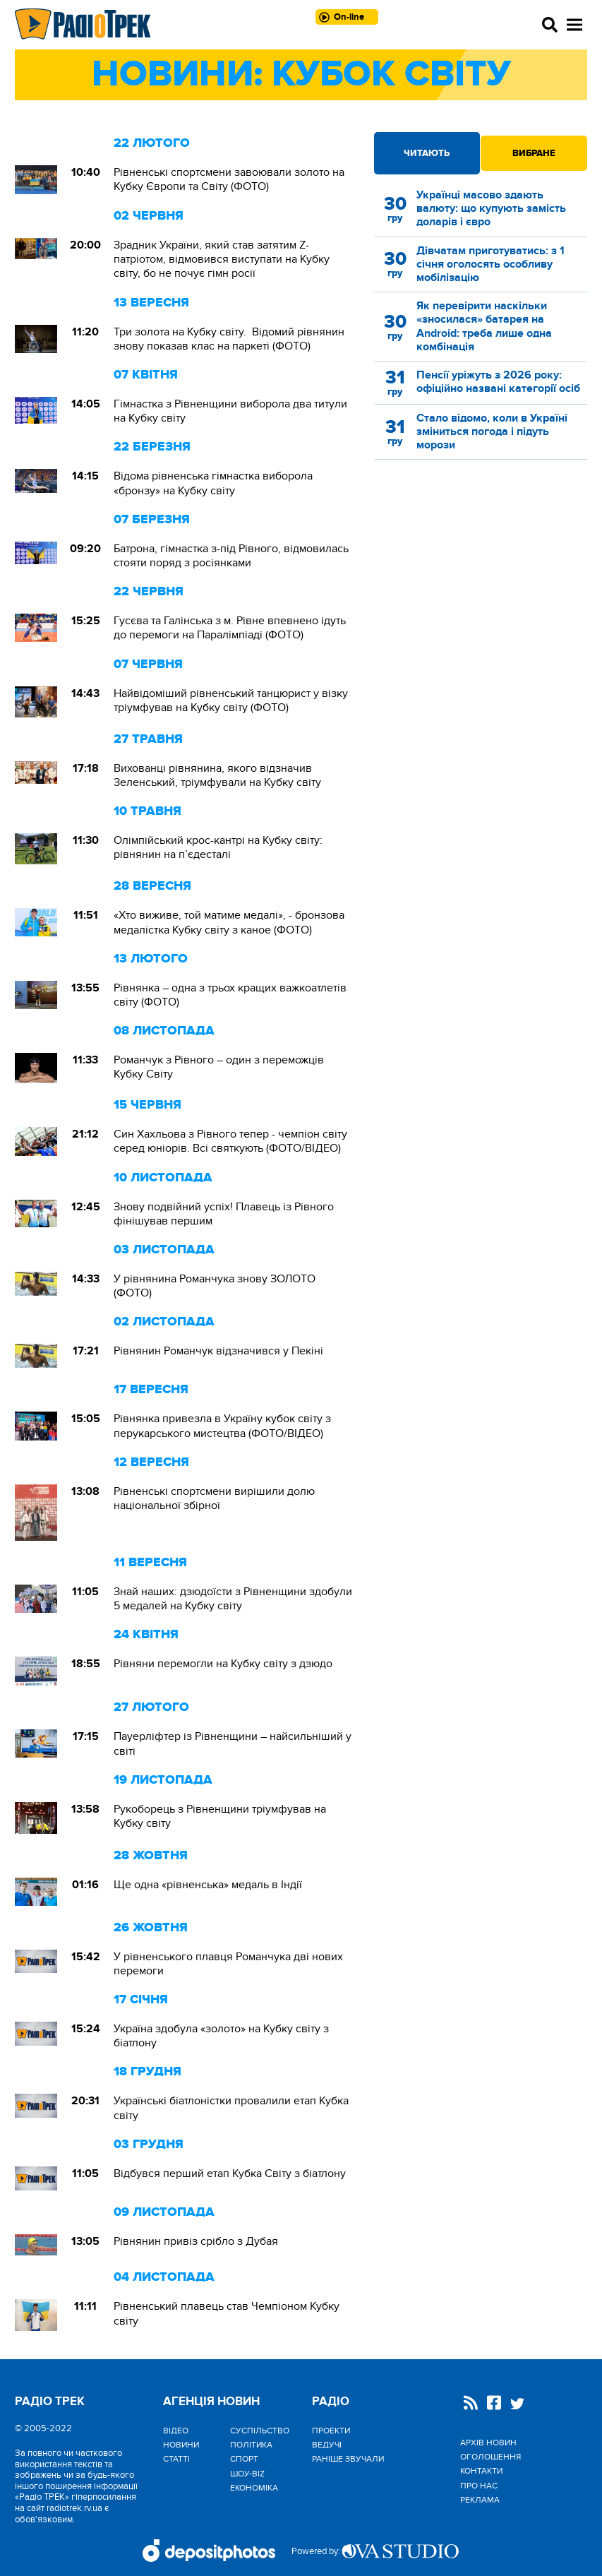 The height and width of the screenshot is (2576, 602). What do you see at coordinates (223, 1664) in the screenshot?
I see `Рівняни перемогли на Кубку світу з дзюдо` at bounding box center [223, 1664].